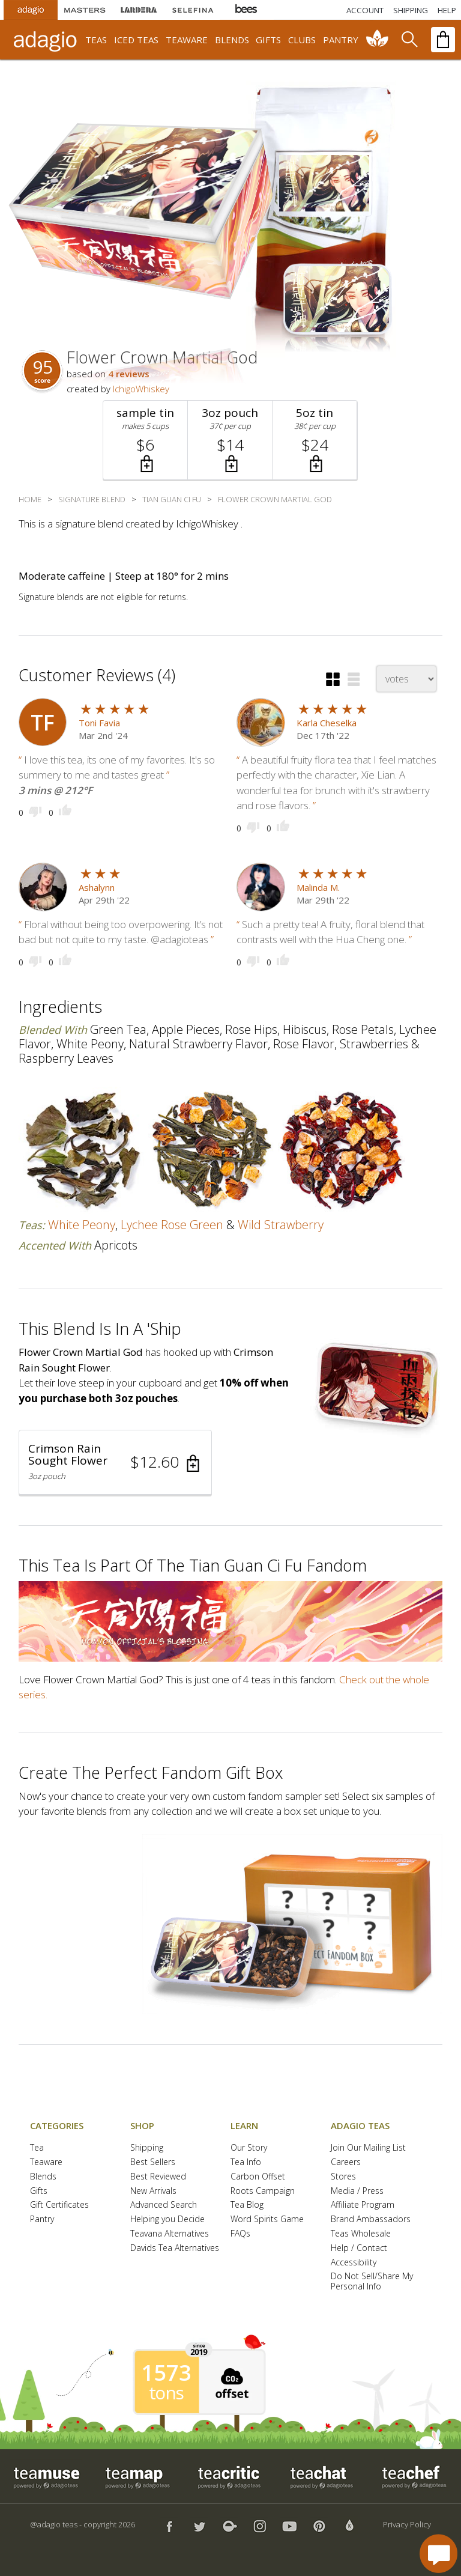 Image resolution: width=461 pixels, height=2576 pixels. I want to click on lychee rose green, so click(172, 1225).